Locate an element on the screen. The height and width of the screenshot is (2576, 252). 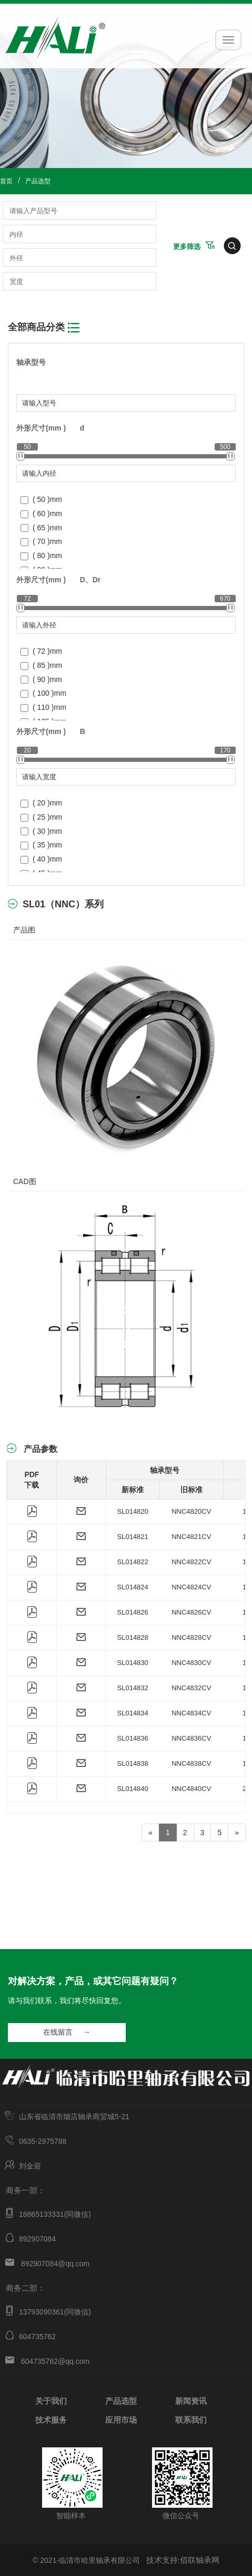
SL014821 is located at coordinates (132, 1537).